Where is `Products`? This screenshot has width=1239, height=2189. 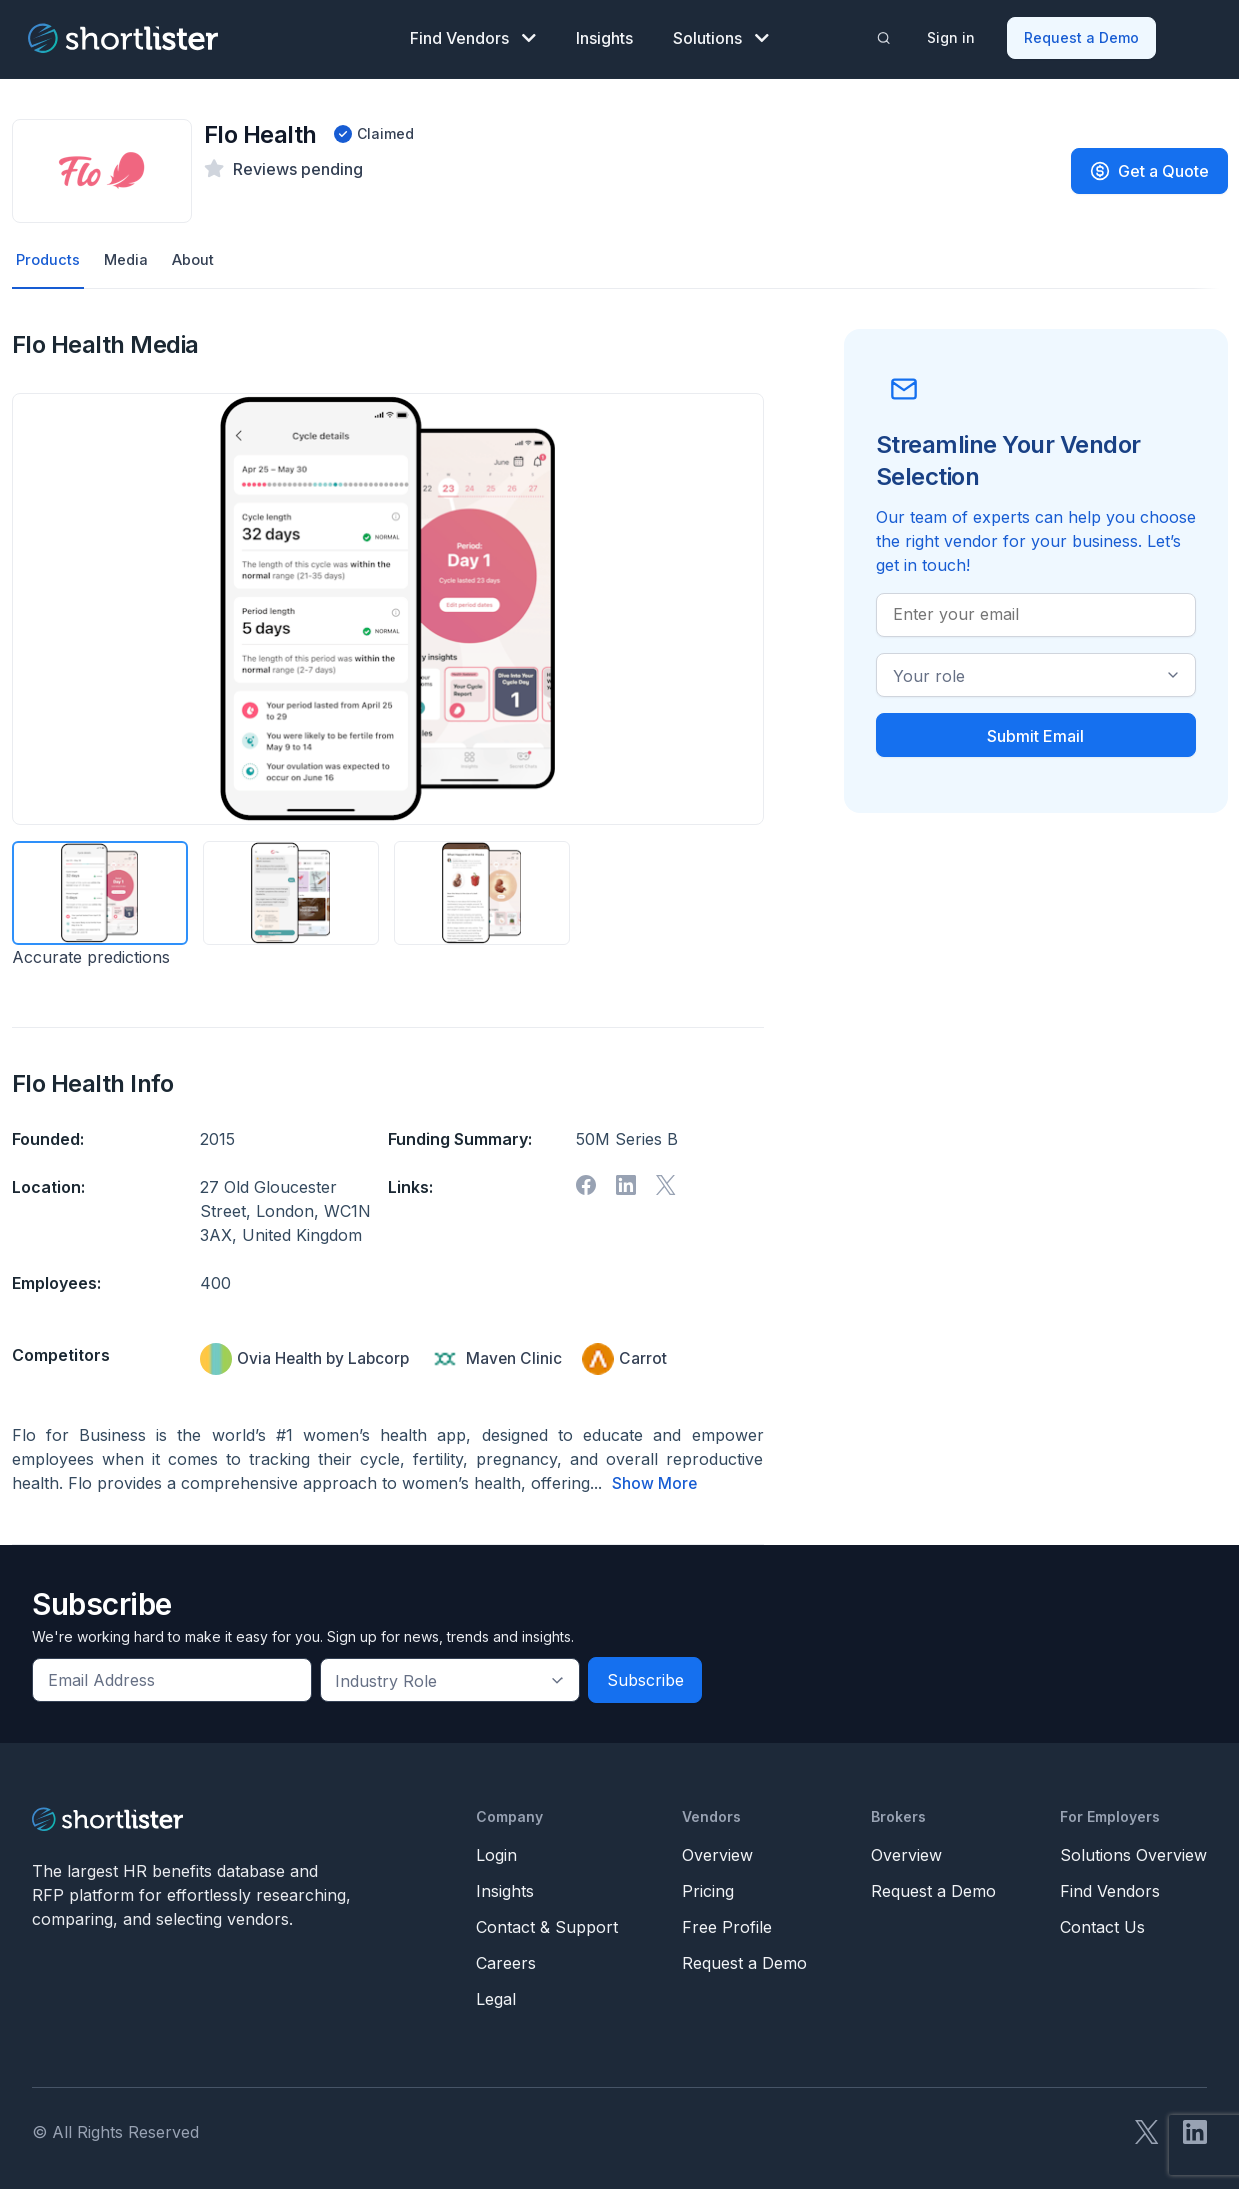 Products is located at coordinates (49, 257).